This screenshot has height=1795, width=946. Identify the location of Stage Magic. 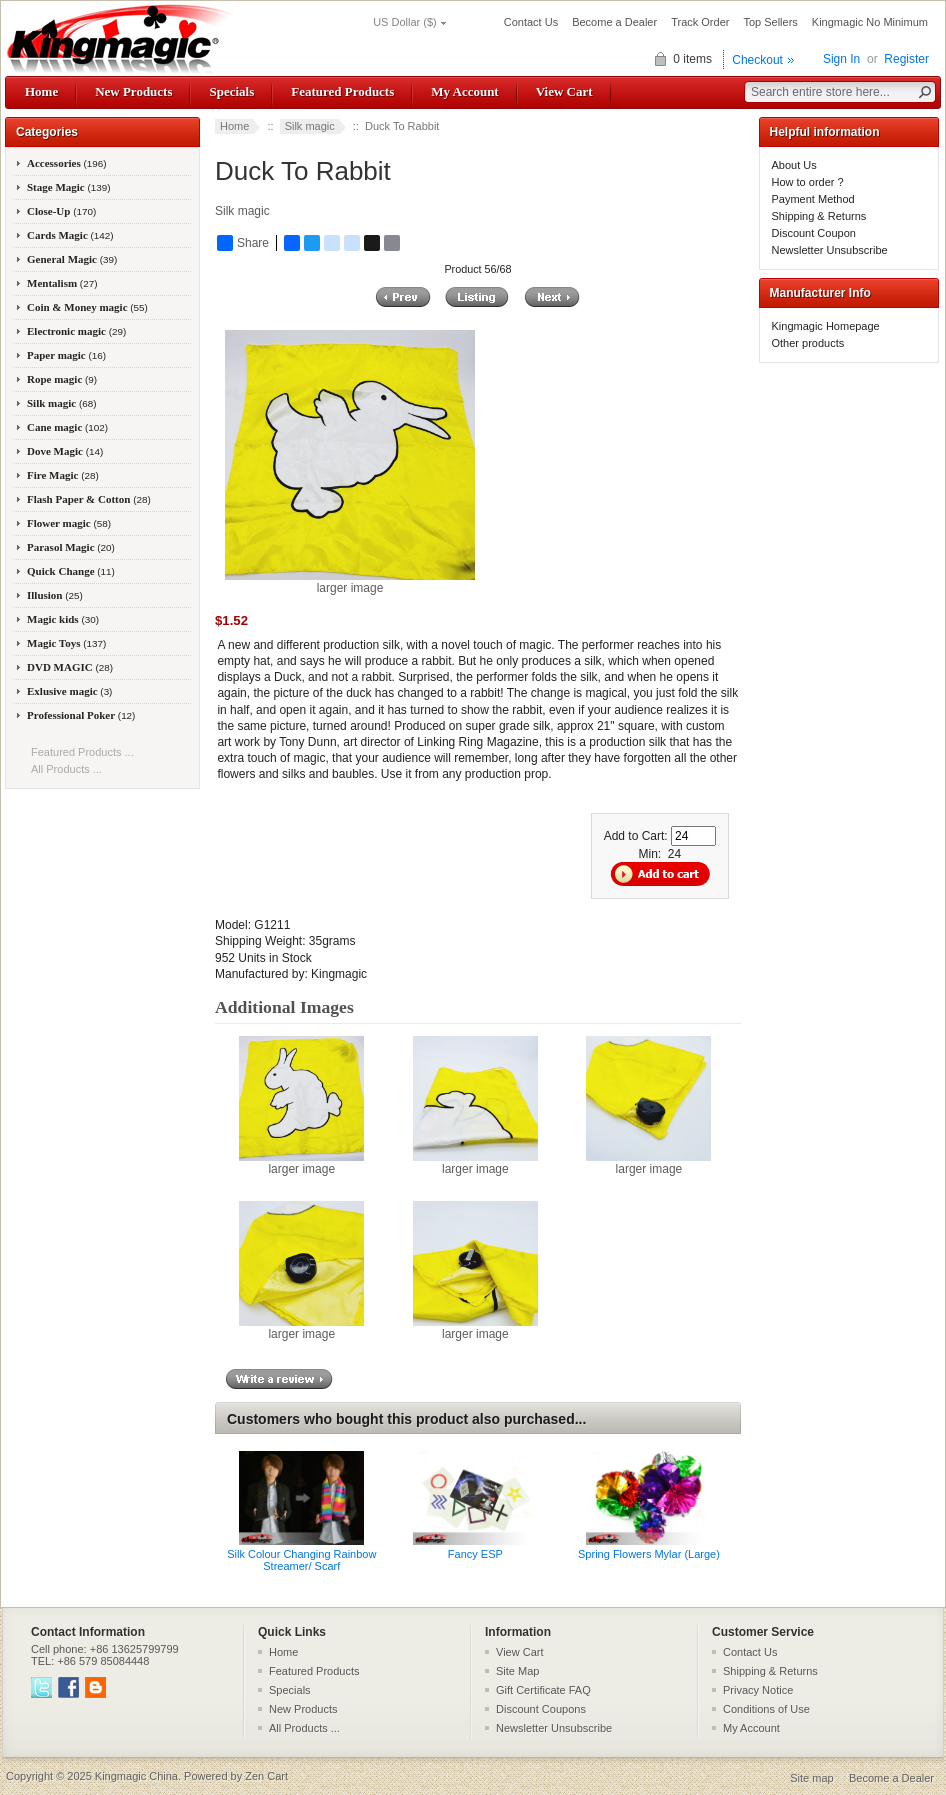
(69, 187).